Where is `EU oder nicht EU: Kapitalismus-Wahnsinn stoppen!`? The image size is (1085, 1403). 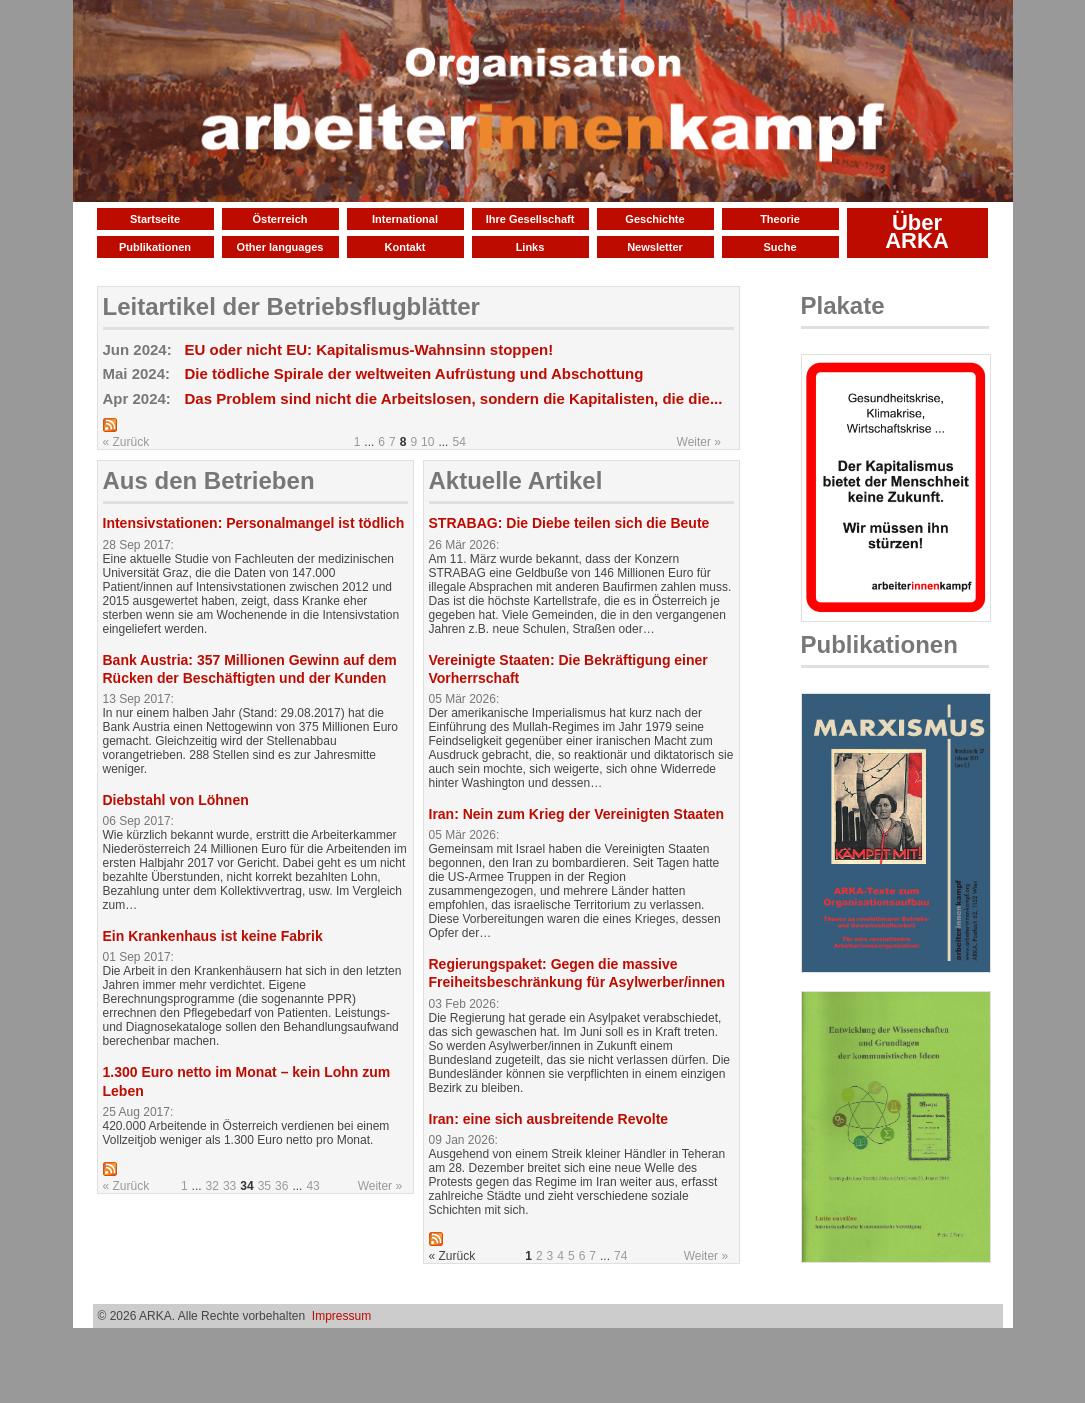 EU oder nicht EU: Kapitalismus-Wahnsinn stoppen! is located at coordinates (369, 349).